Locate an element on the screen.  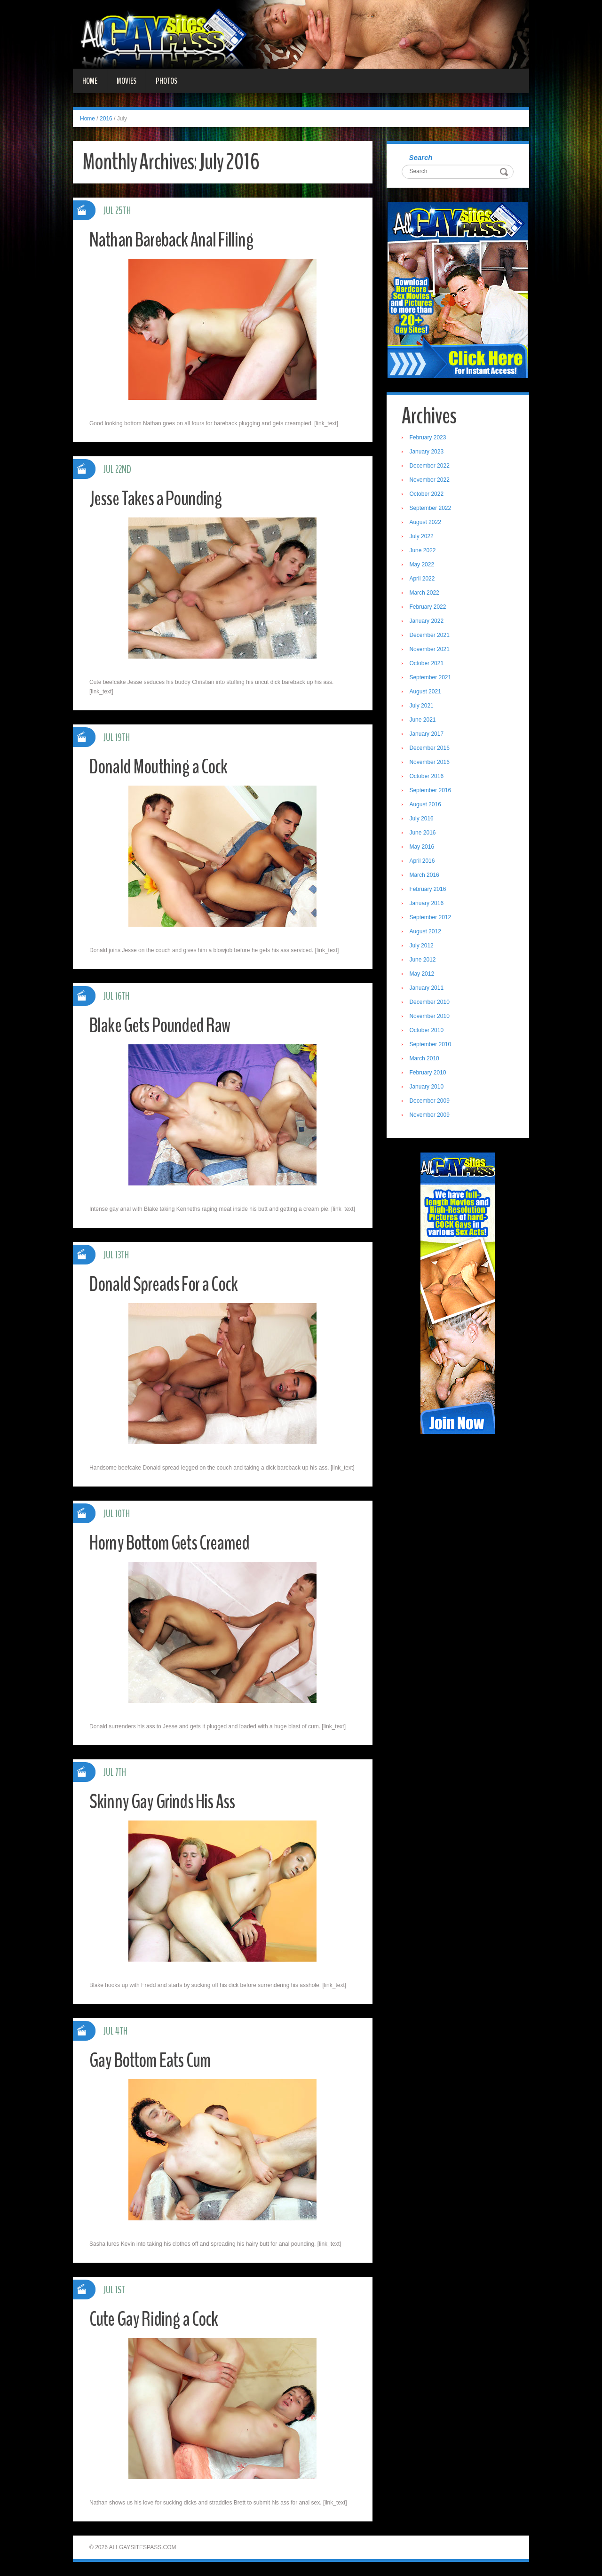
December 2021 is located at coordinates (431, 636).